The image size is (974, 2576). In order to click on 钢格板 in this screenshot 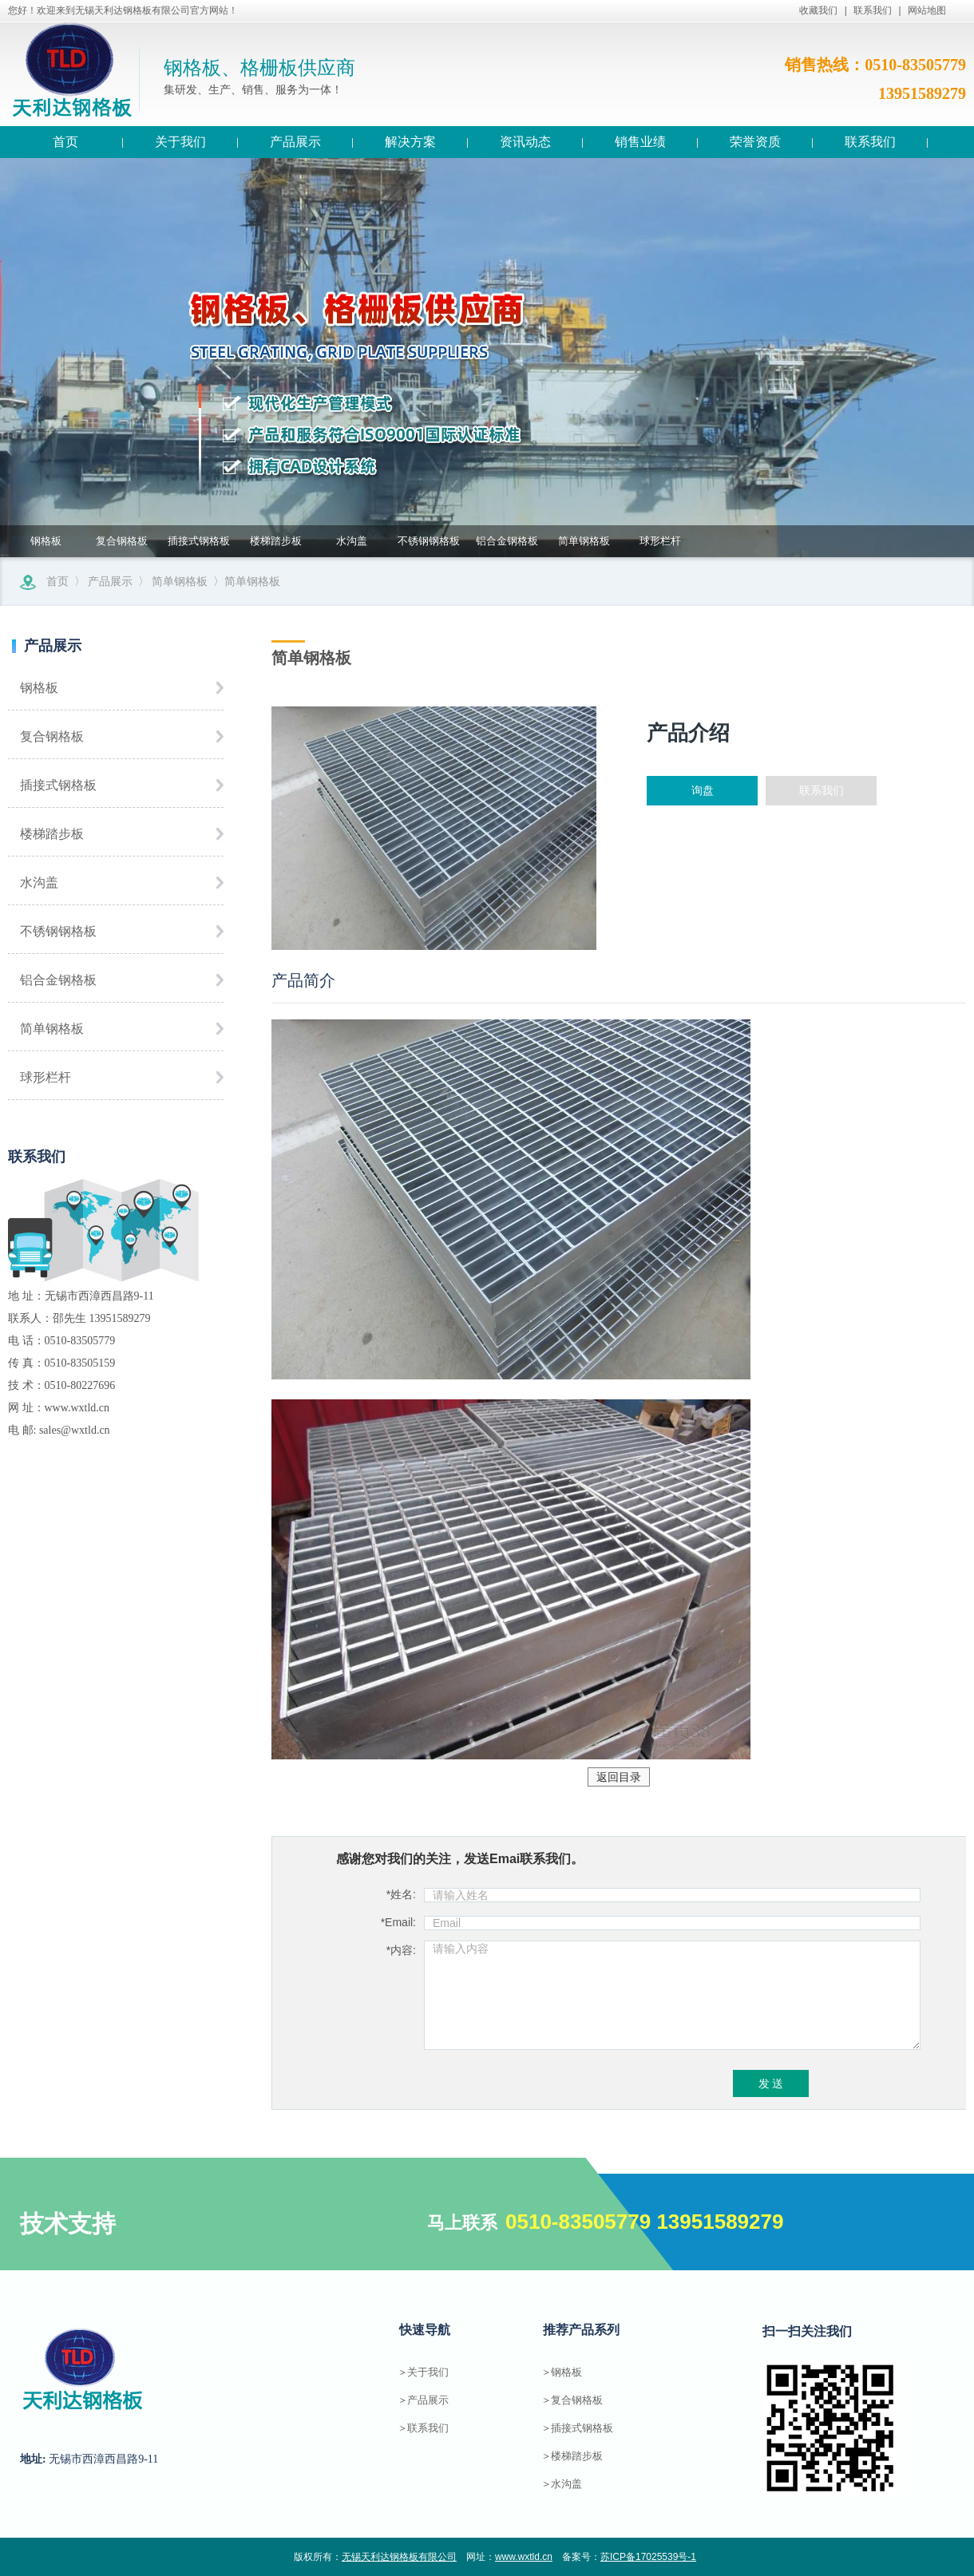, I will do `click(45, 541)`.